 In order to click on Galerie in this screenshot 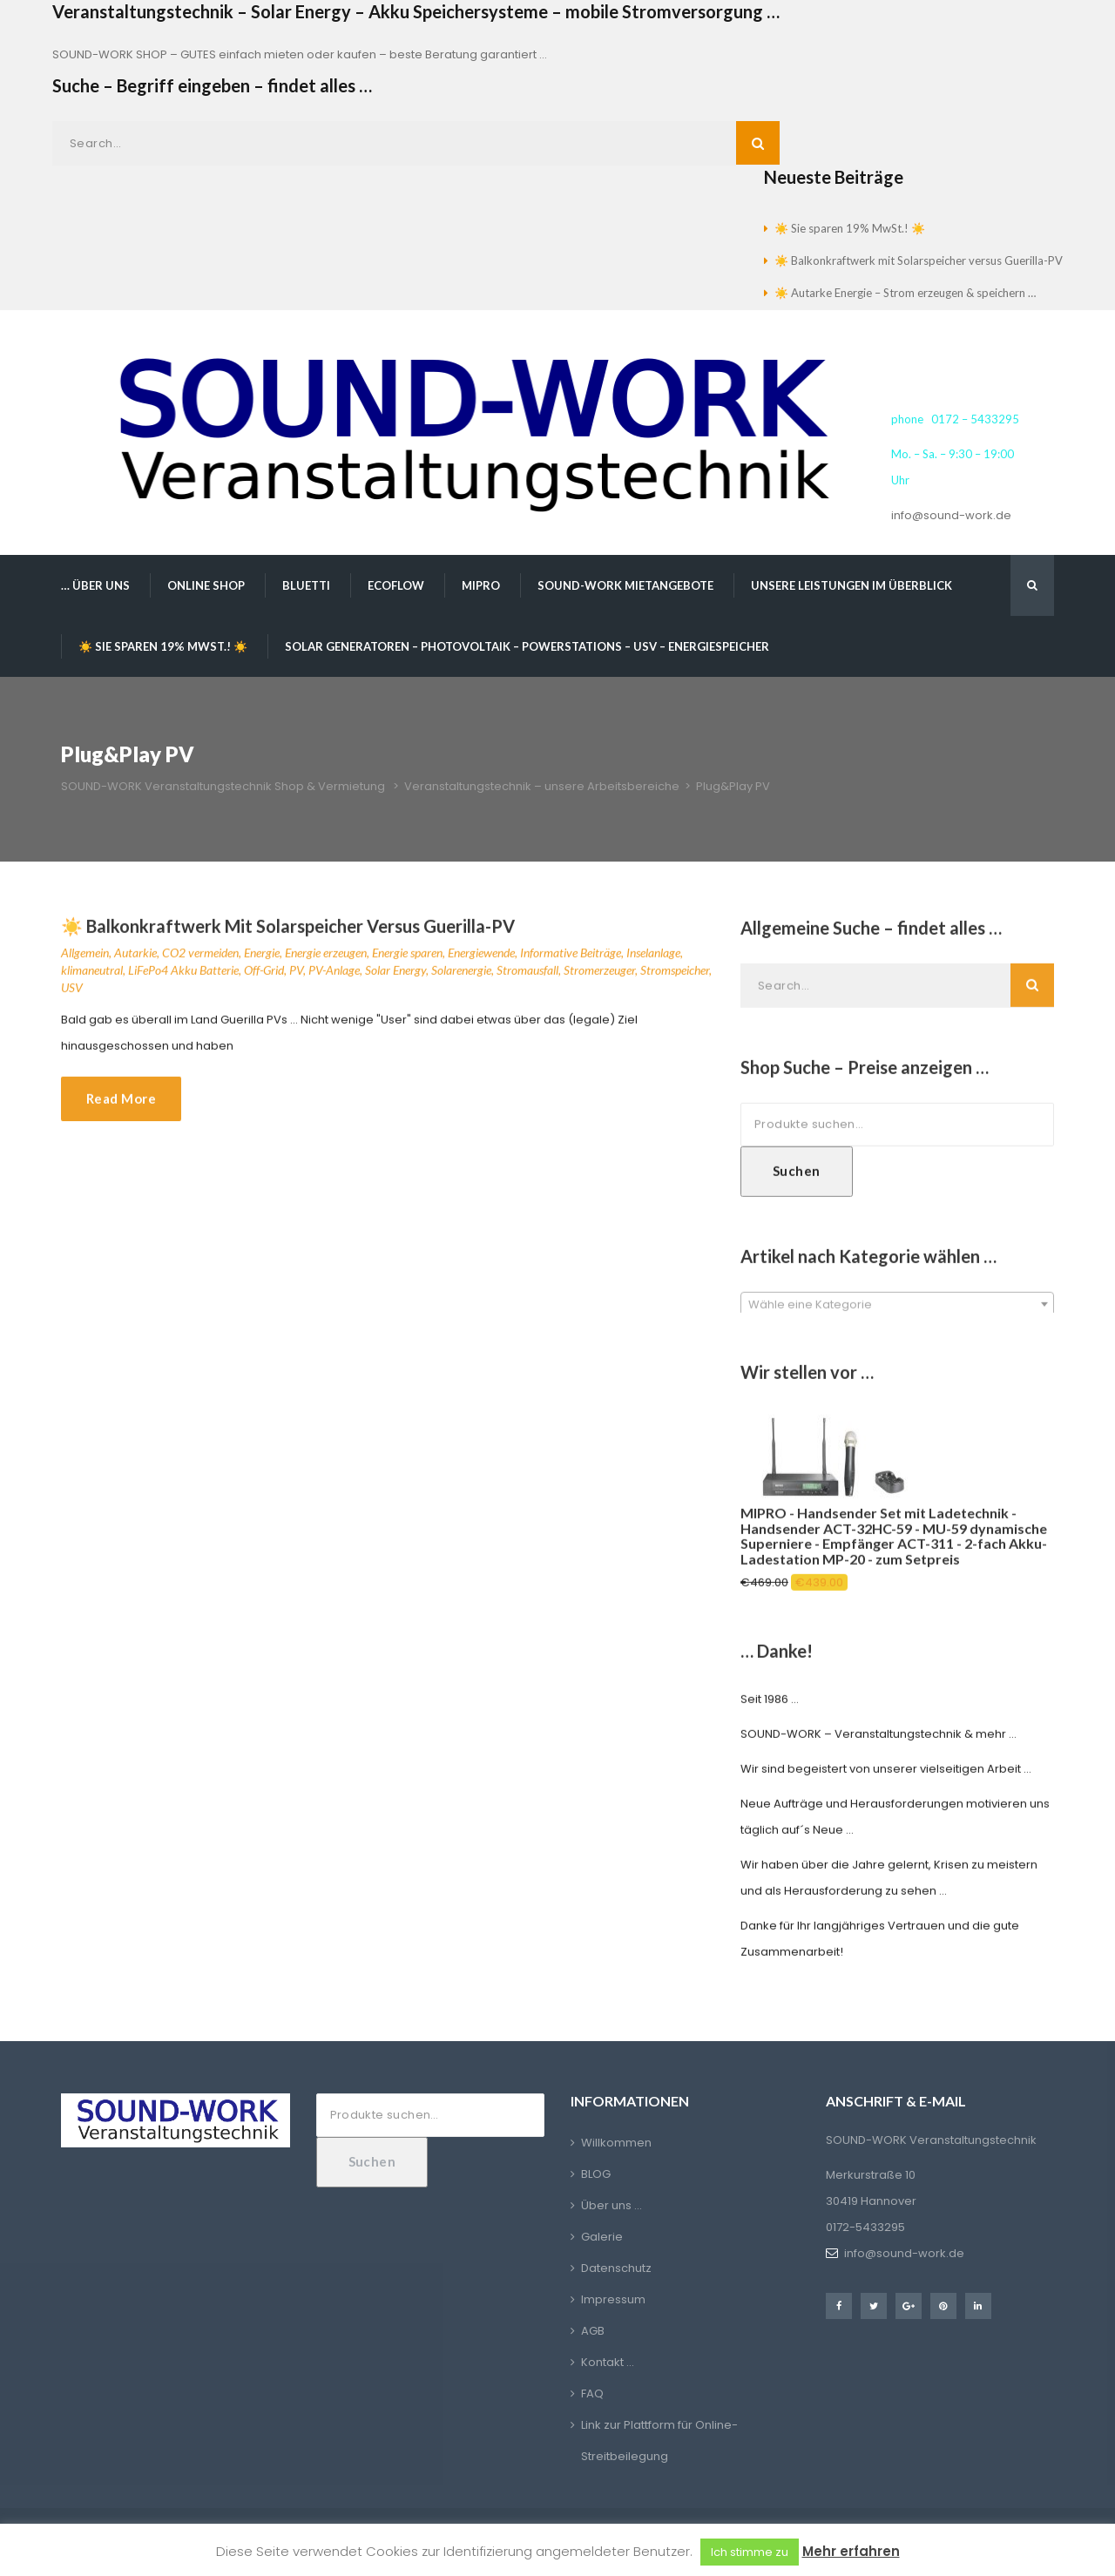, I will do `click(602, 2236)`.